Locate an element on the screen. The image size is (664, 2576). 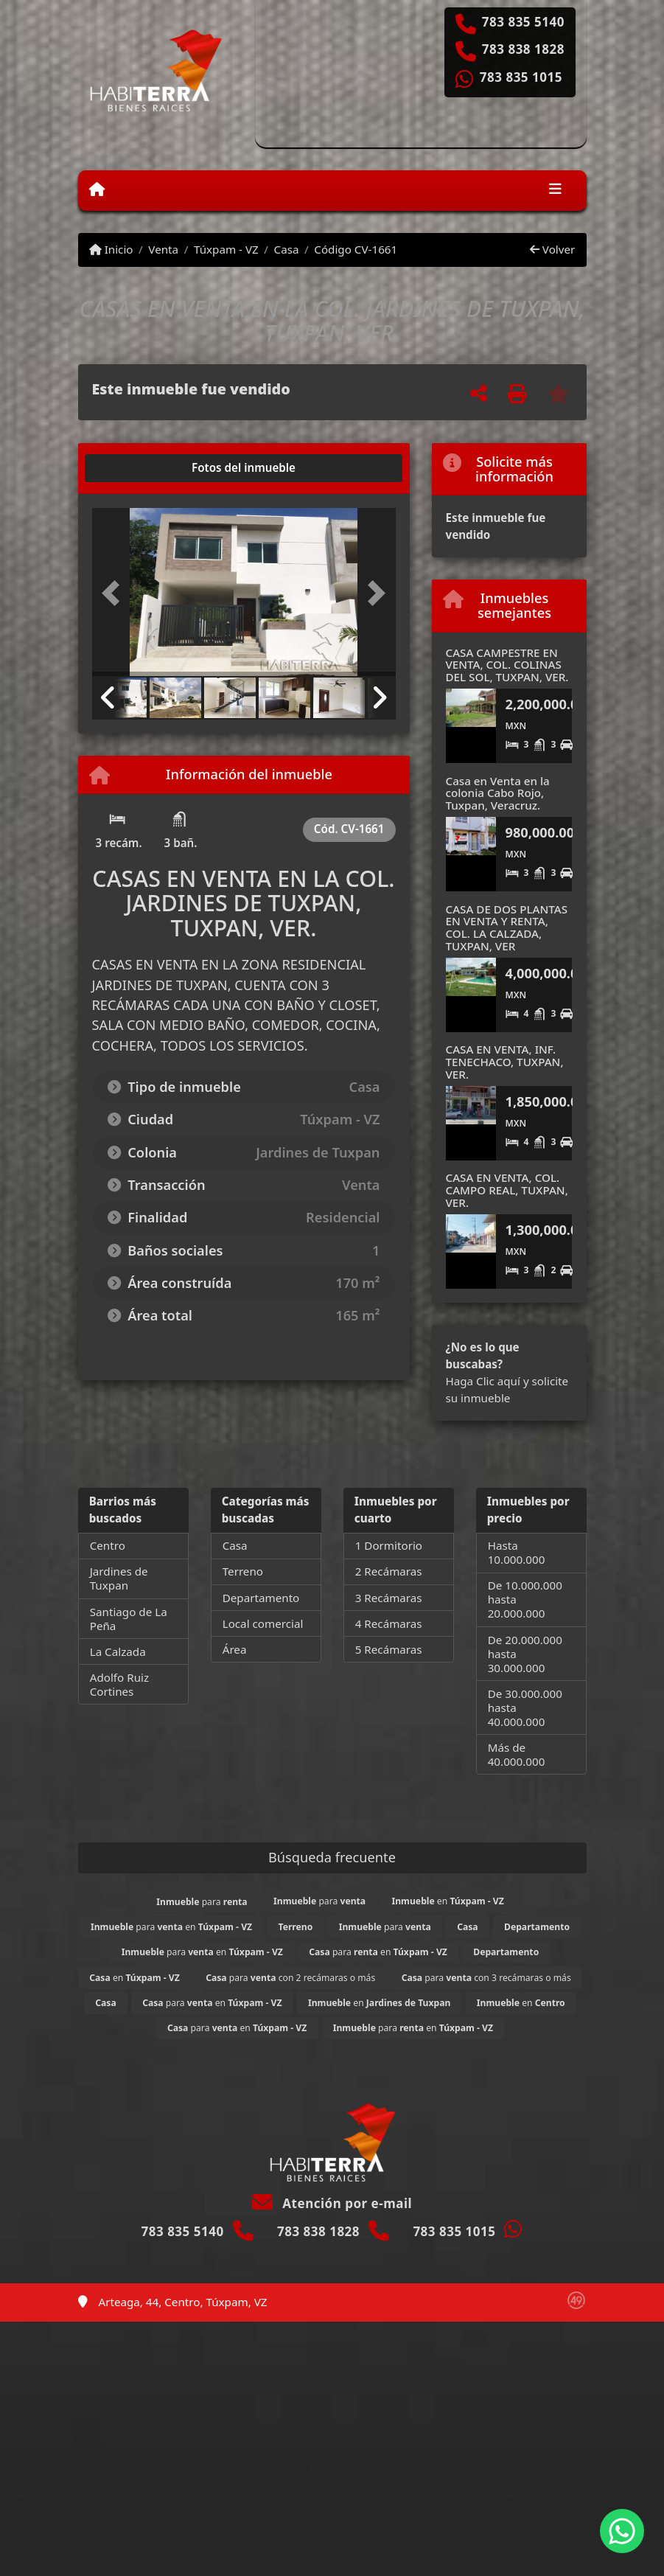
4 Recámaras is located at coordinates (388, 1623).